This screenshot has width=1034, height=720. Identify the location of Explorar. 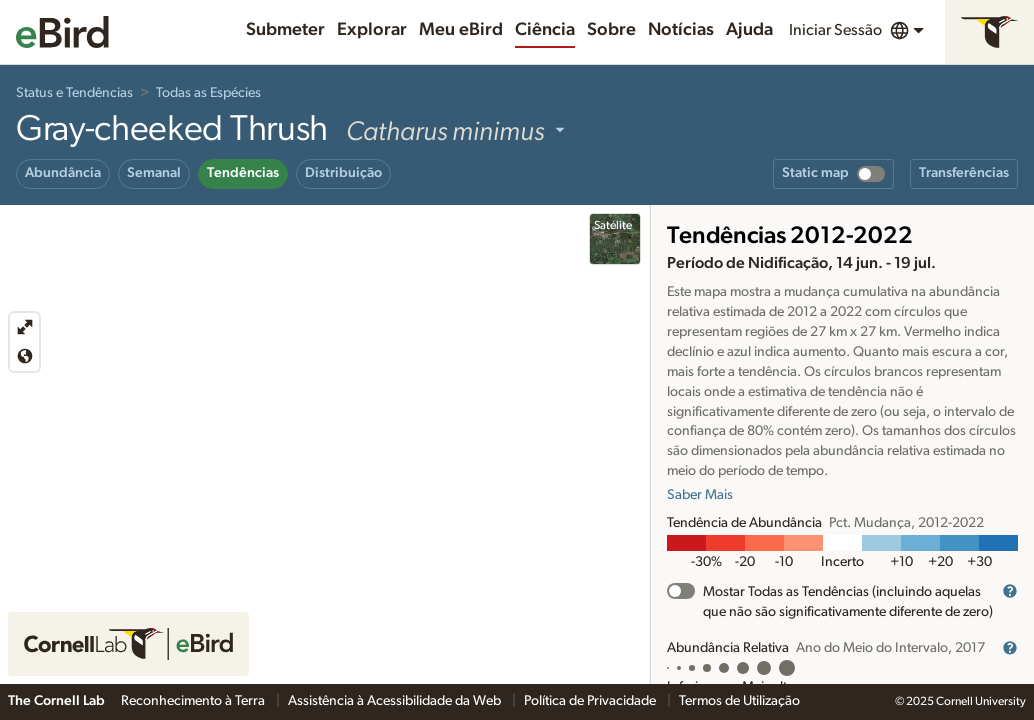
(372, 30).